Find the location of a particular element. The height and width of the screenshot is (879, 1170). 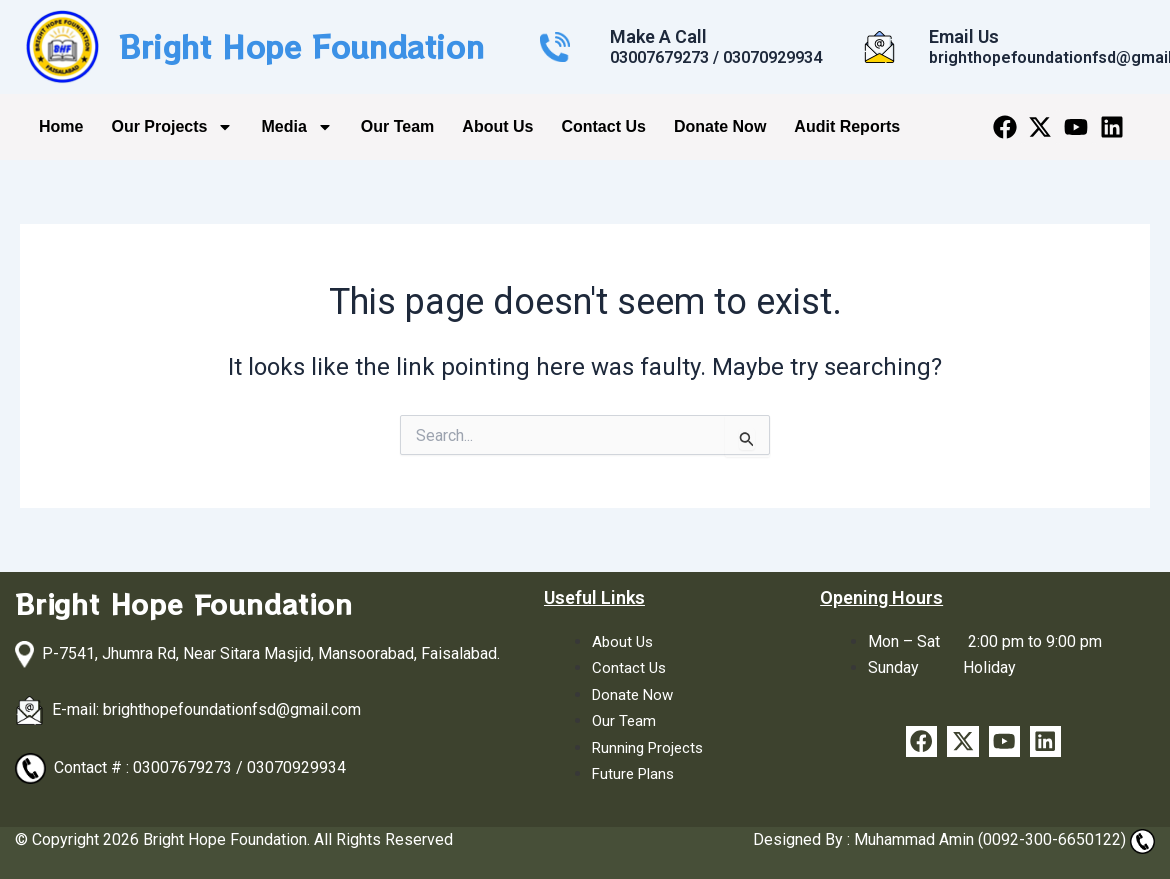

About Us is located at coordinates (497, 126).